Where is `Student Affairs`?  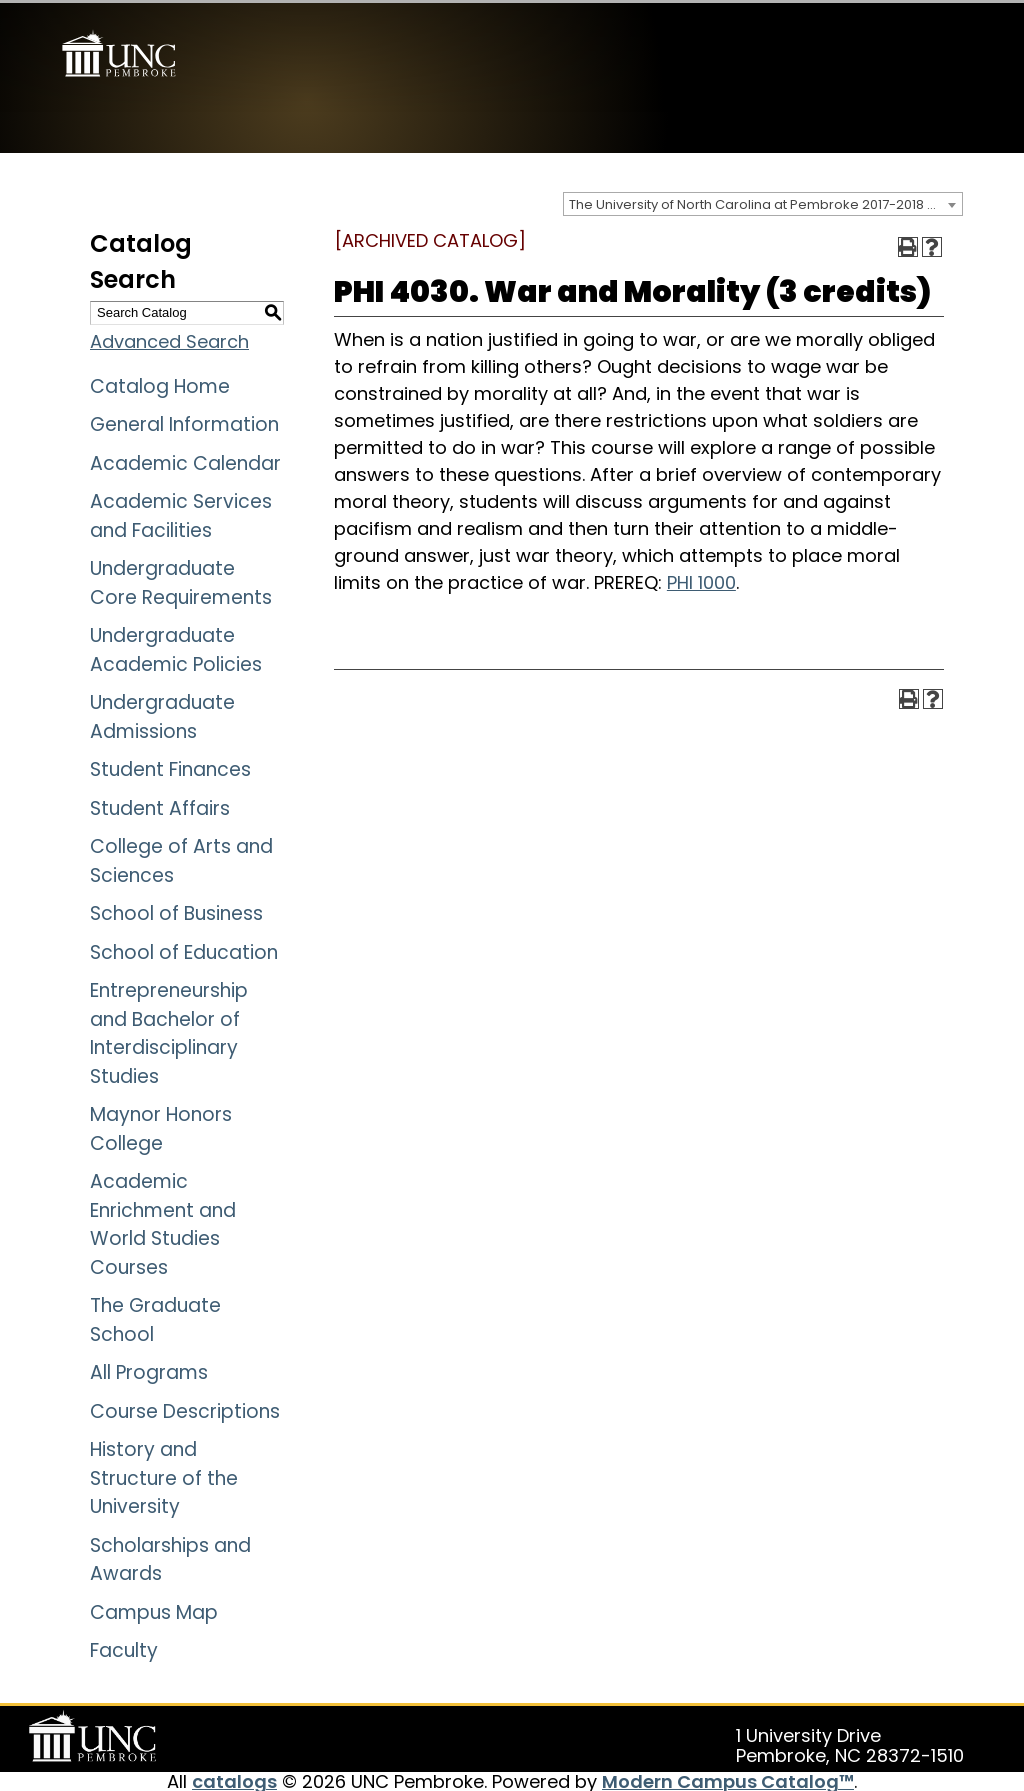 Student Affairs is located at coordinates (160, 805).